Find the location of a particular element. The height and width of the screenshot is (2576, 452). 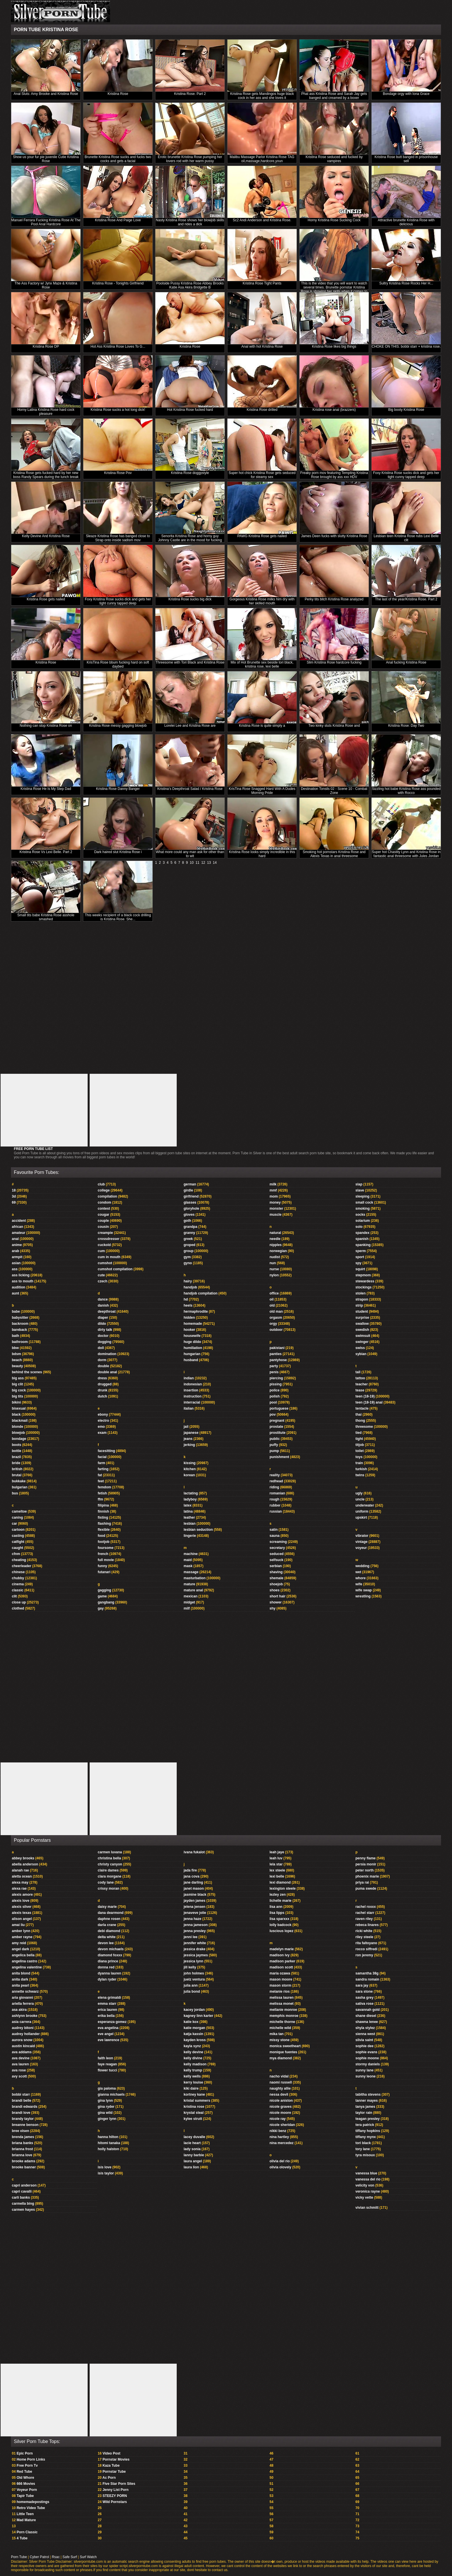

foursome is located at coordinates (106, 1548).